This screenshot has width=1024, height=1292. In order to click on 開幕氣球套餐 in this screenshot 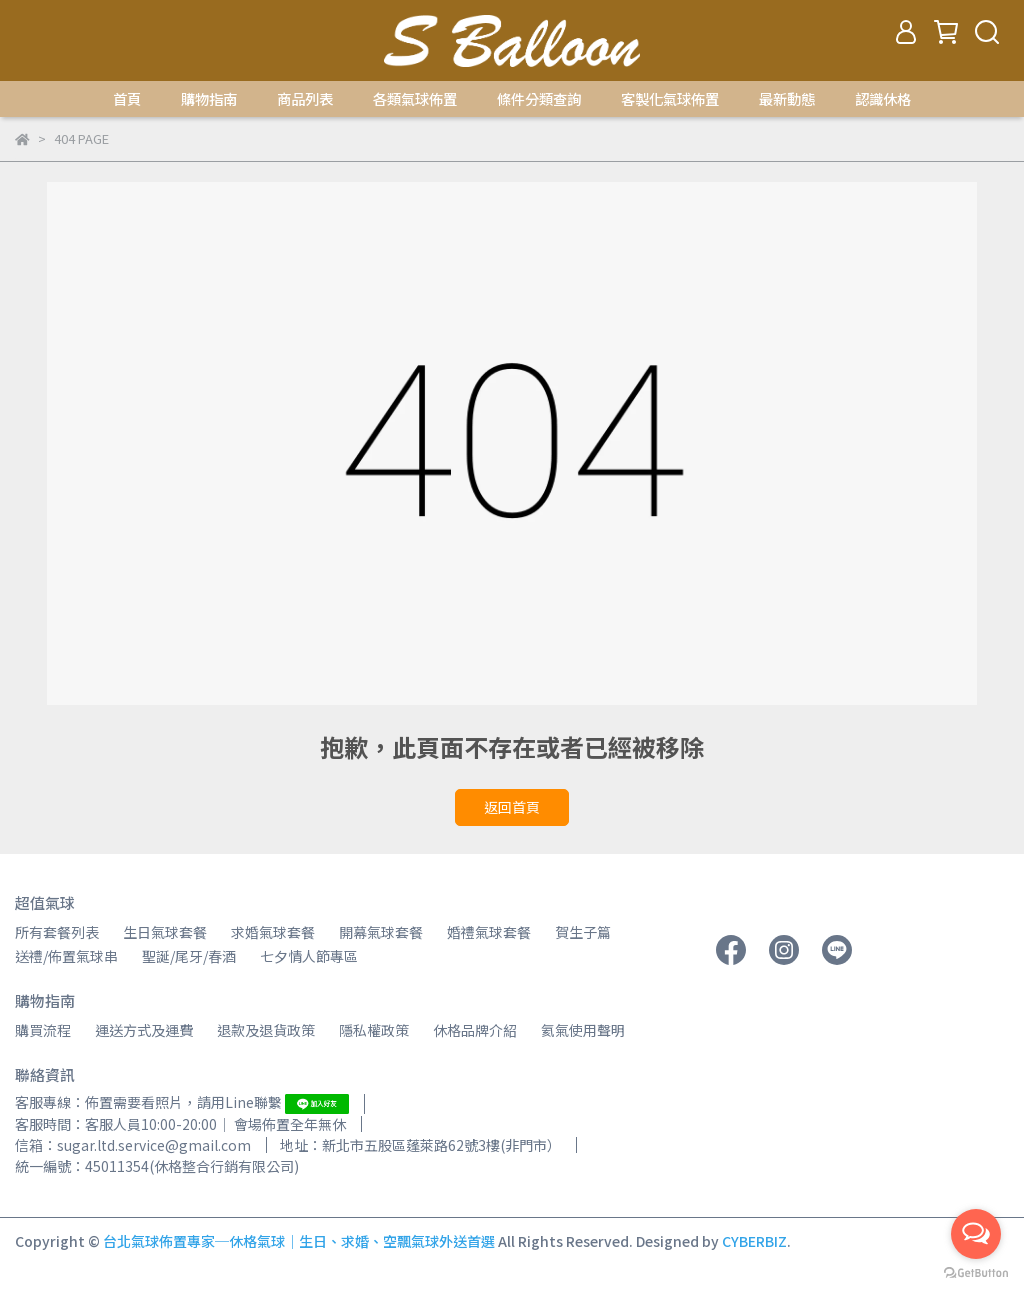, I will do `click(381, 932)`.